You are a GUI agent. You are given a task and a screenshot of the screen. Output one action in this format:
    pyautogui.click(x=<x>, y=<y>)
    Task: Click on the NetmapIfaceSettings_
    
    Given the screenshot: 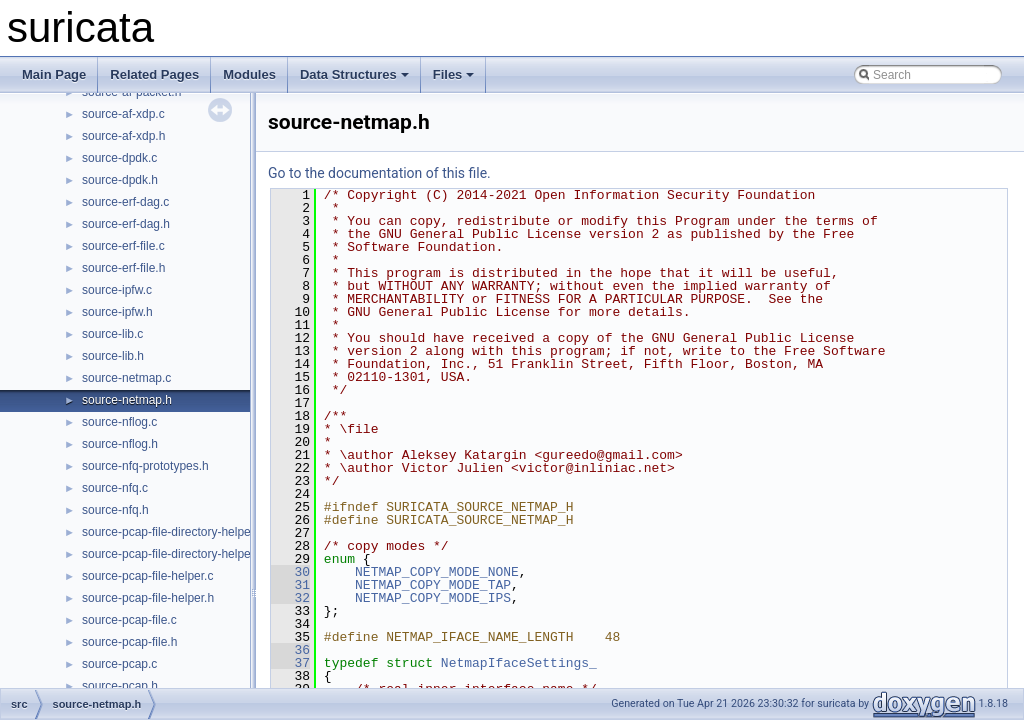 What is the action you would take?
    pyautogui.click(x=519, y=663)
    